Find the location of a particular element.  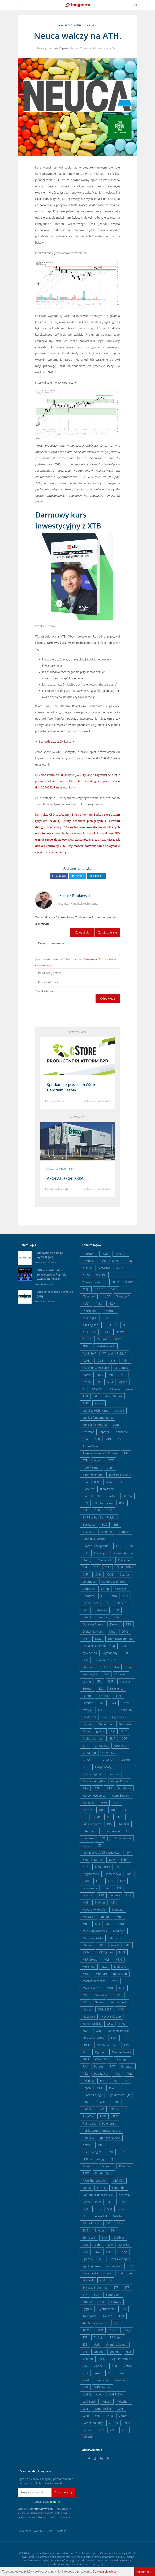

fundusze is located at coordinates (127, 1710).